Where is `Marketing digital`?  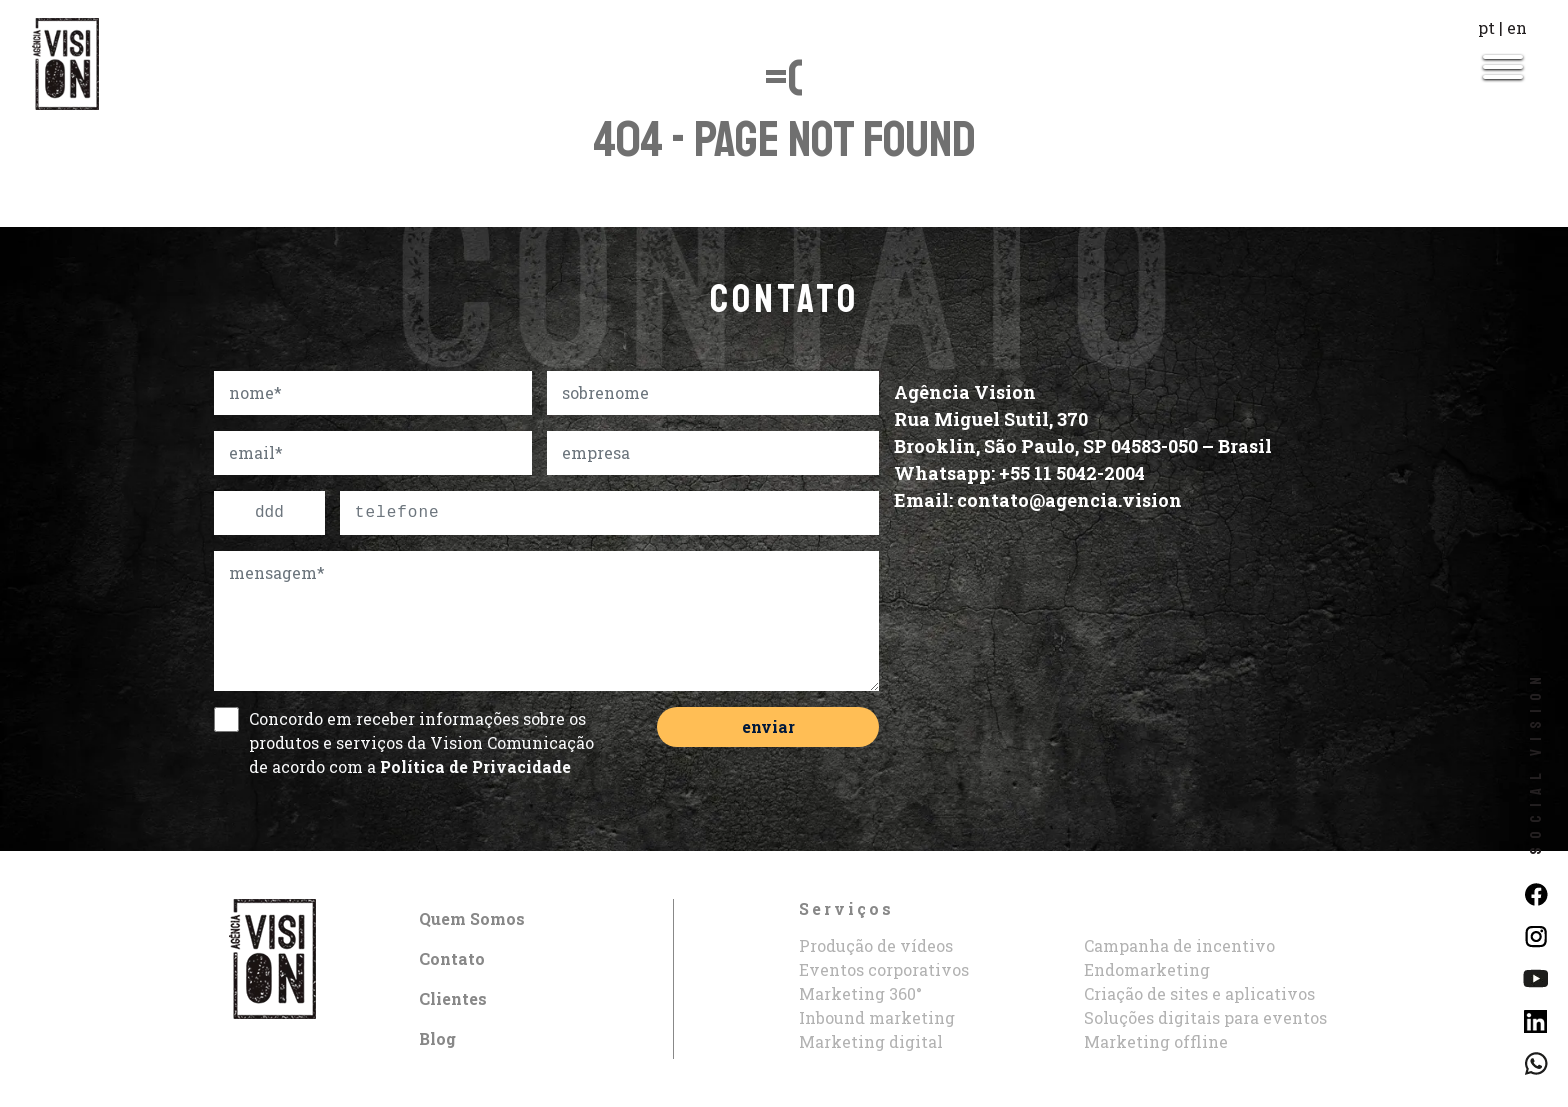
Marketing digital is located at coordinates (871, 1041).